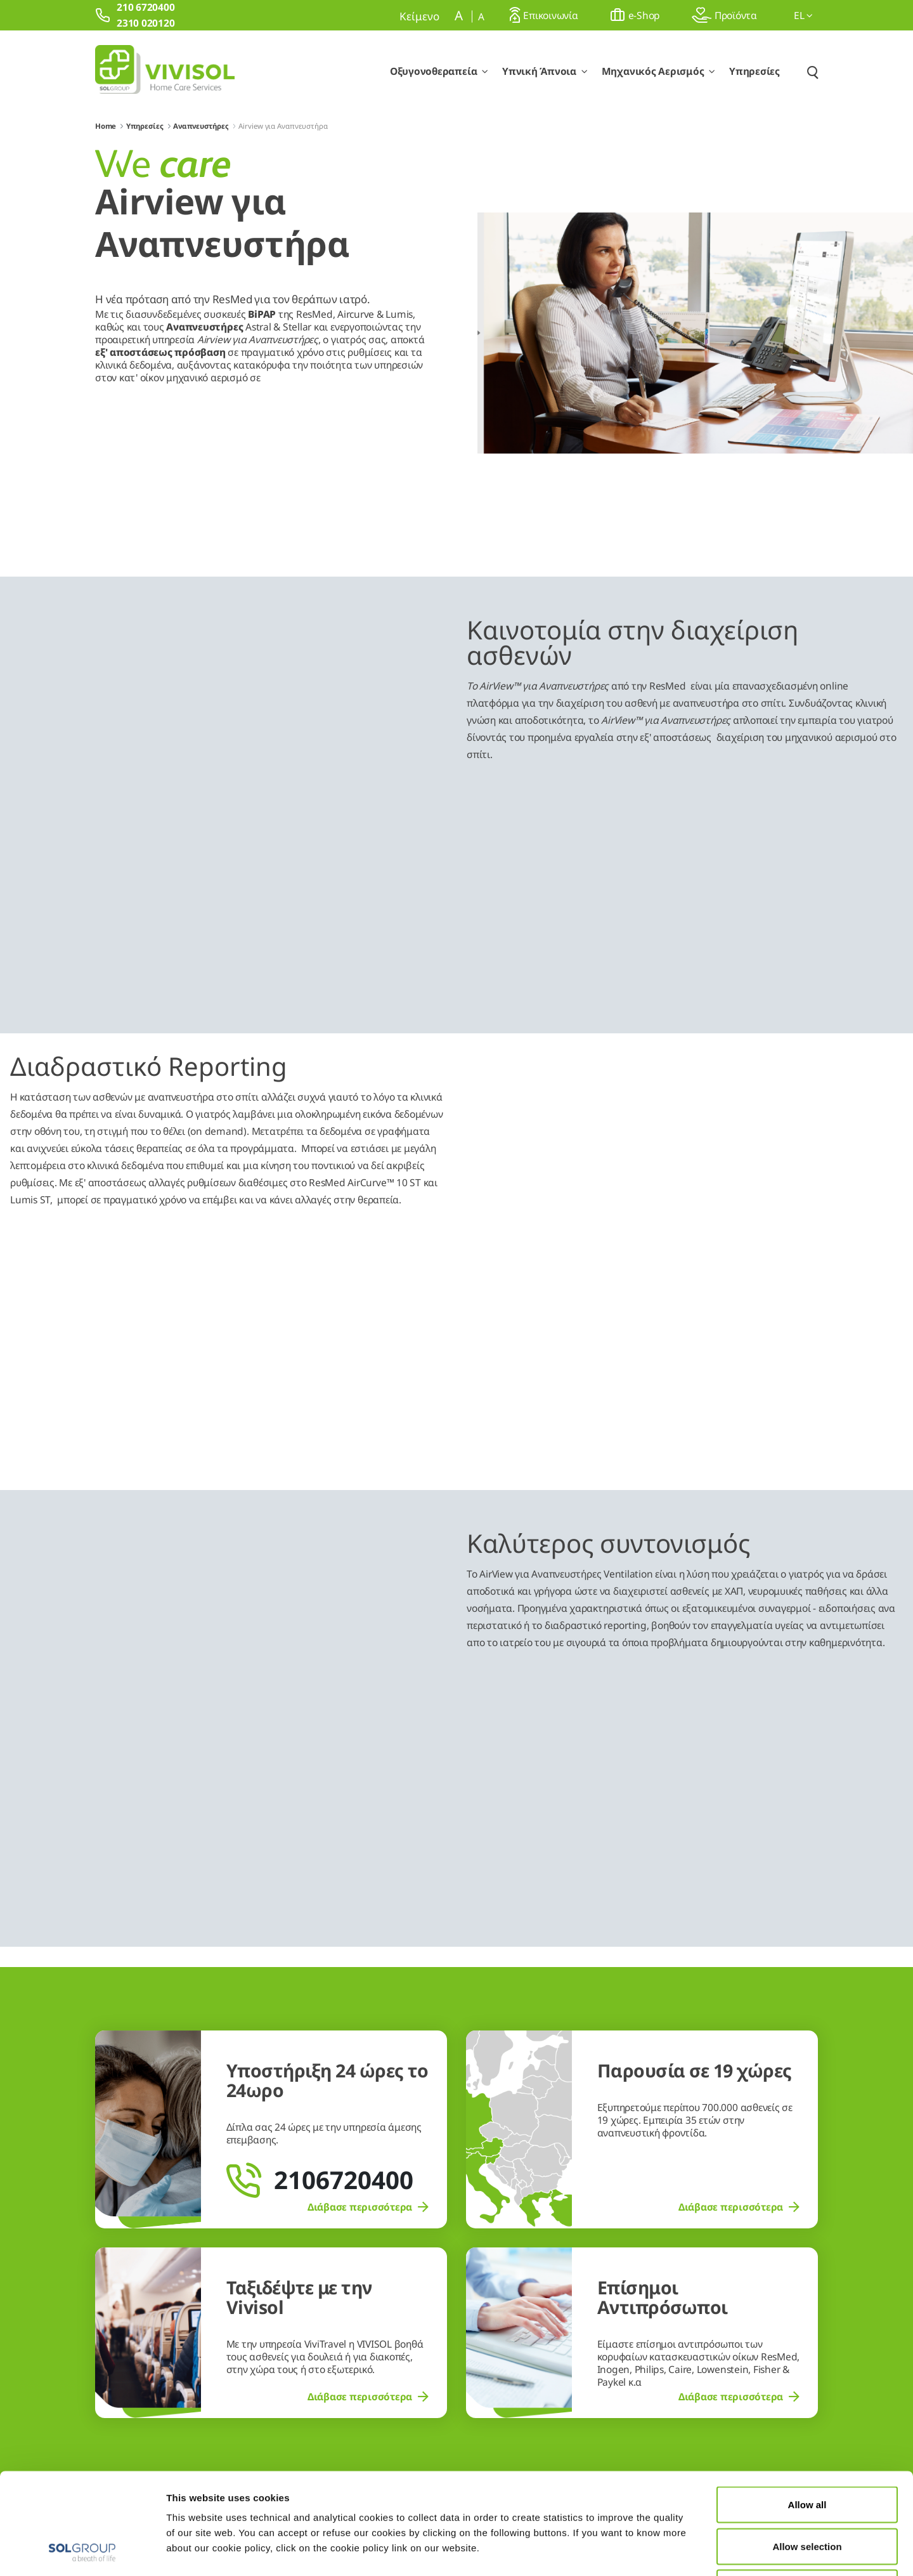 Image resolution: width=913 pixels, height=2576 pixels. What do you see at coordinates (807, 2409) in the screenshot?
I see `Allow all` at bounding box center [807, 2409].